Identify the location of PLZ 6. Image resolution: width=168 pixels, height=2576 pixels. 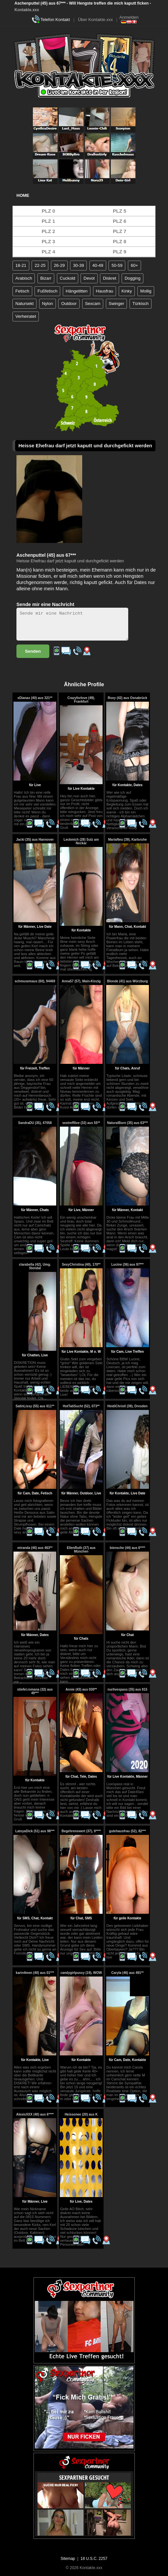
(119, 221).